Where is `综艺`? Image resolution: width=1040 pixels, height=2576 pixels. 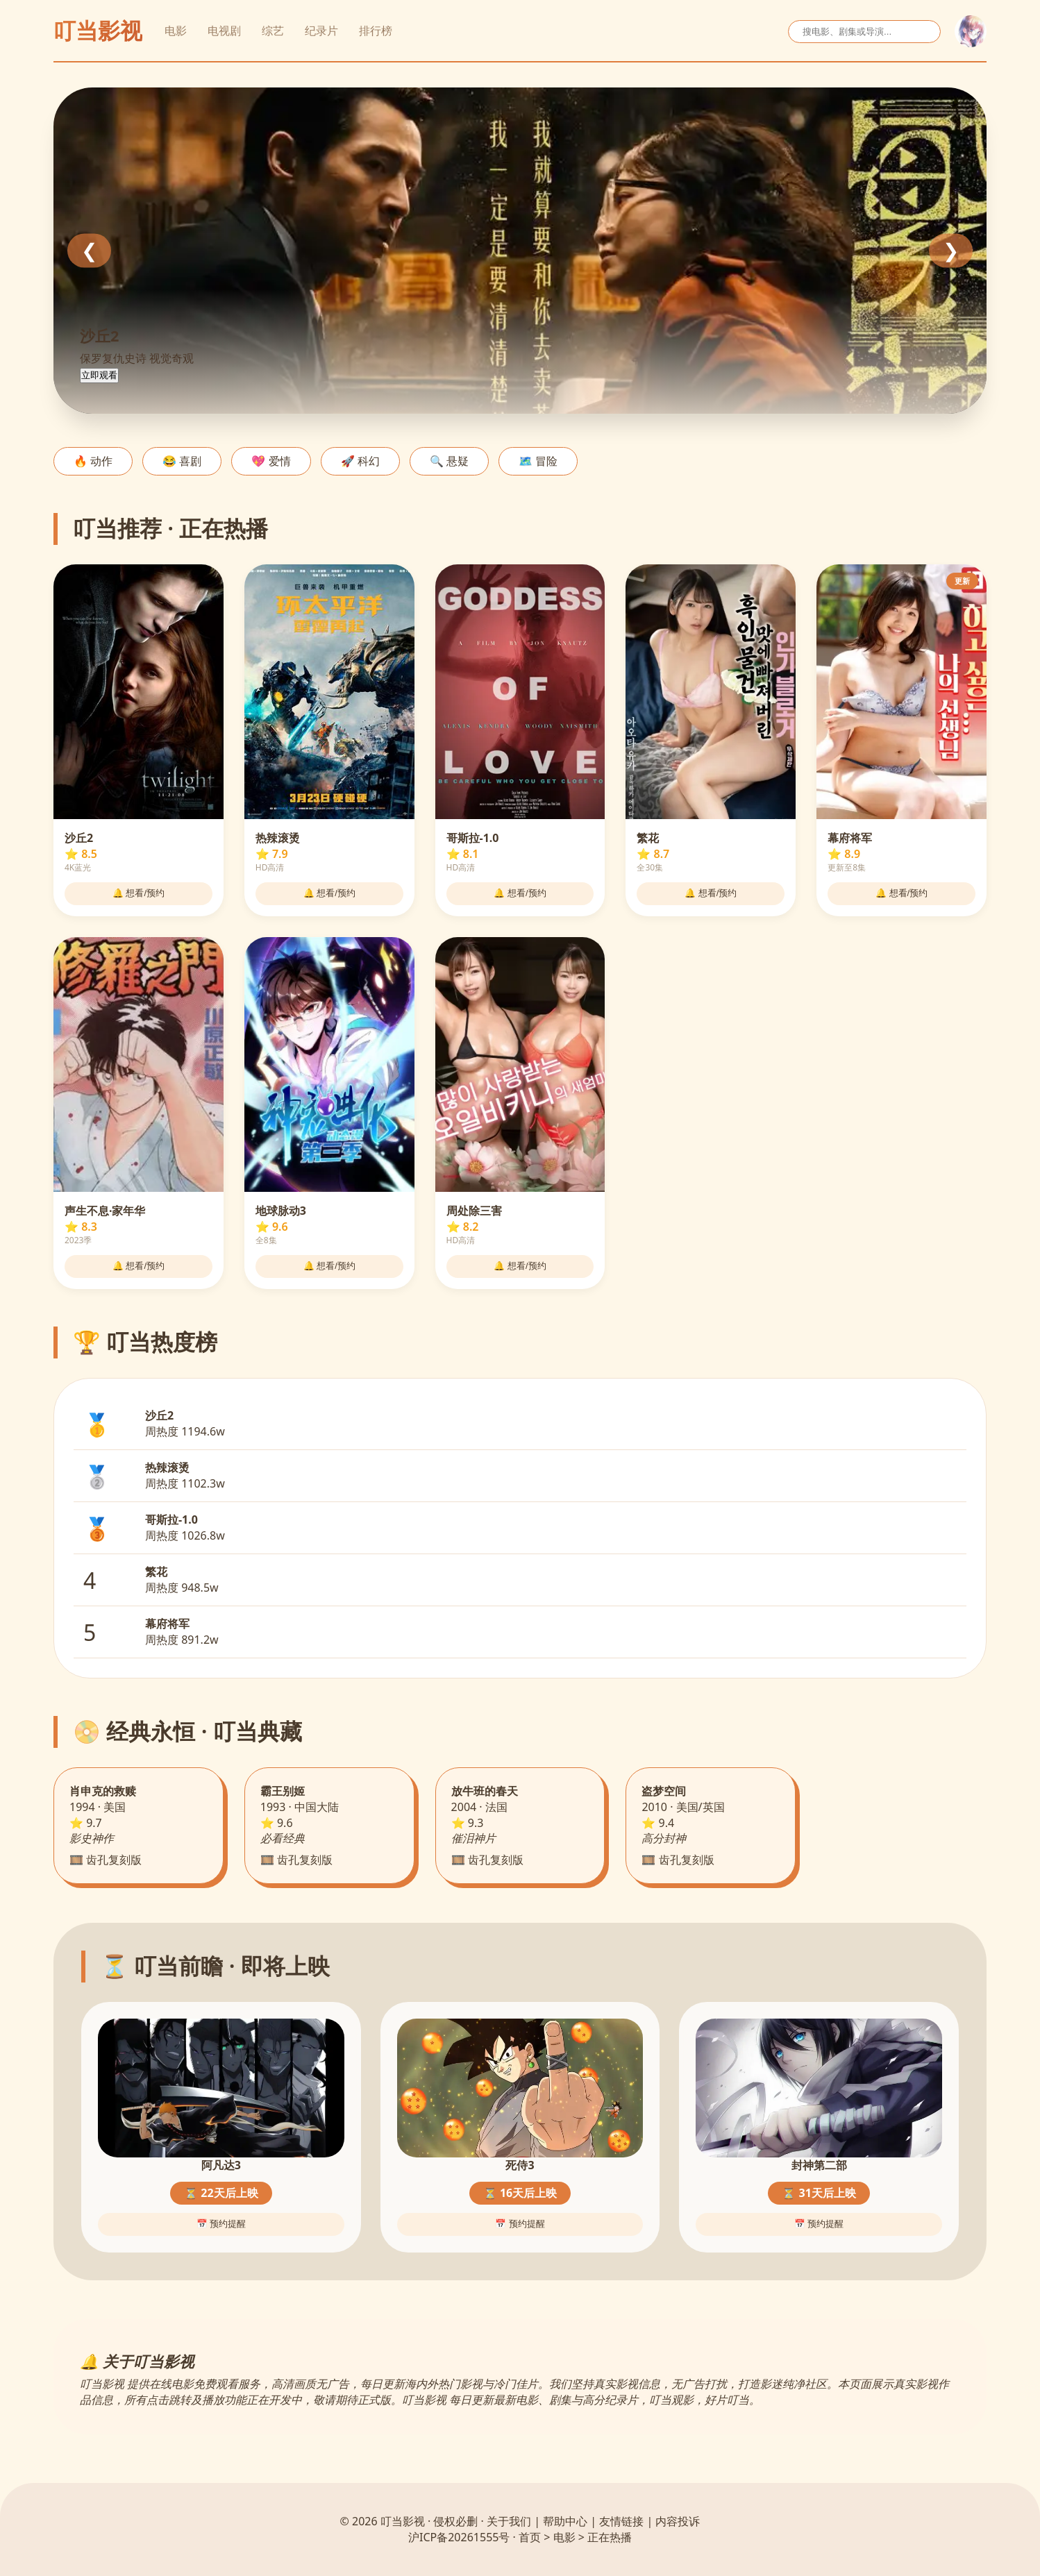 综艺 is located at coordinates (273, 31).